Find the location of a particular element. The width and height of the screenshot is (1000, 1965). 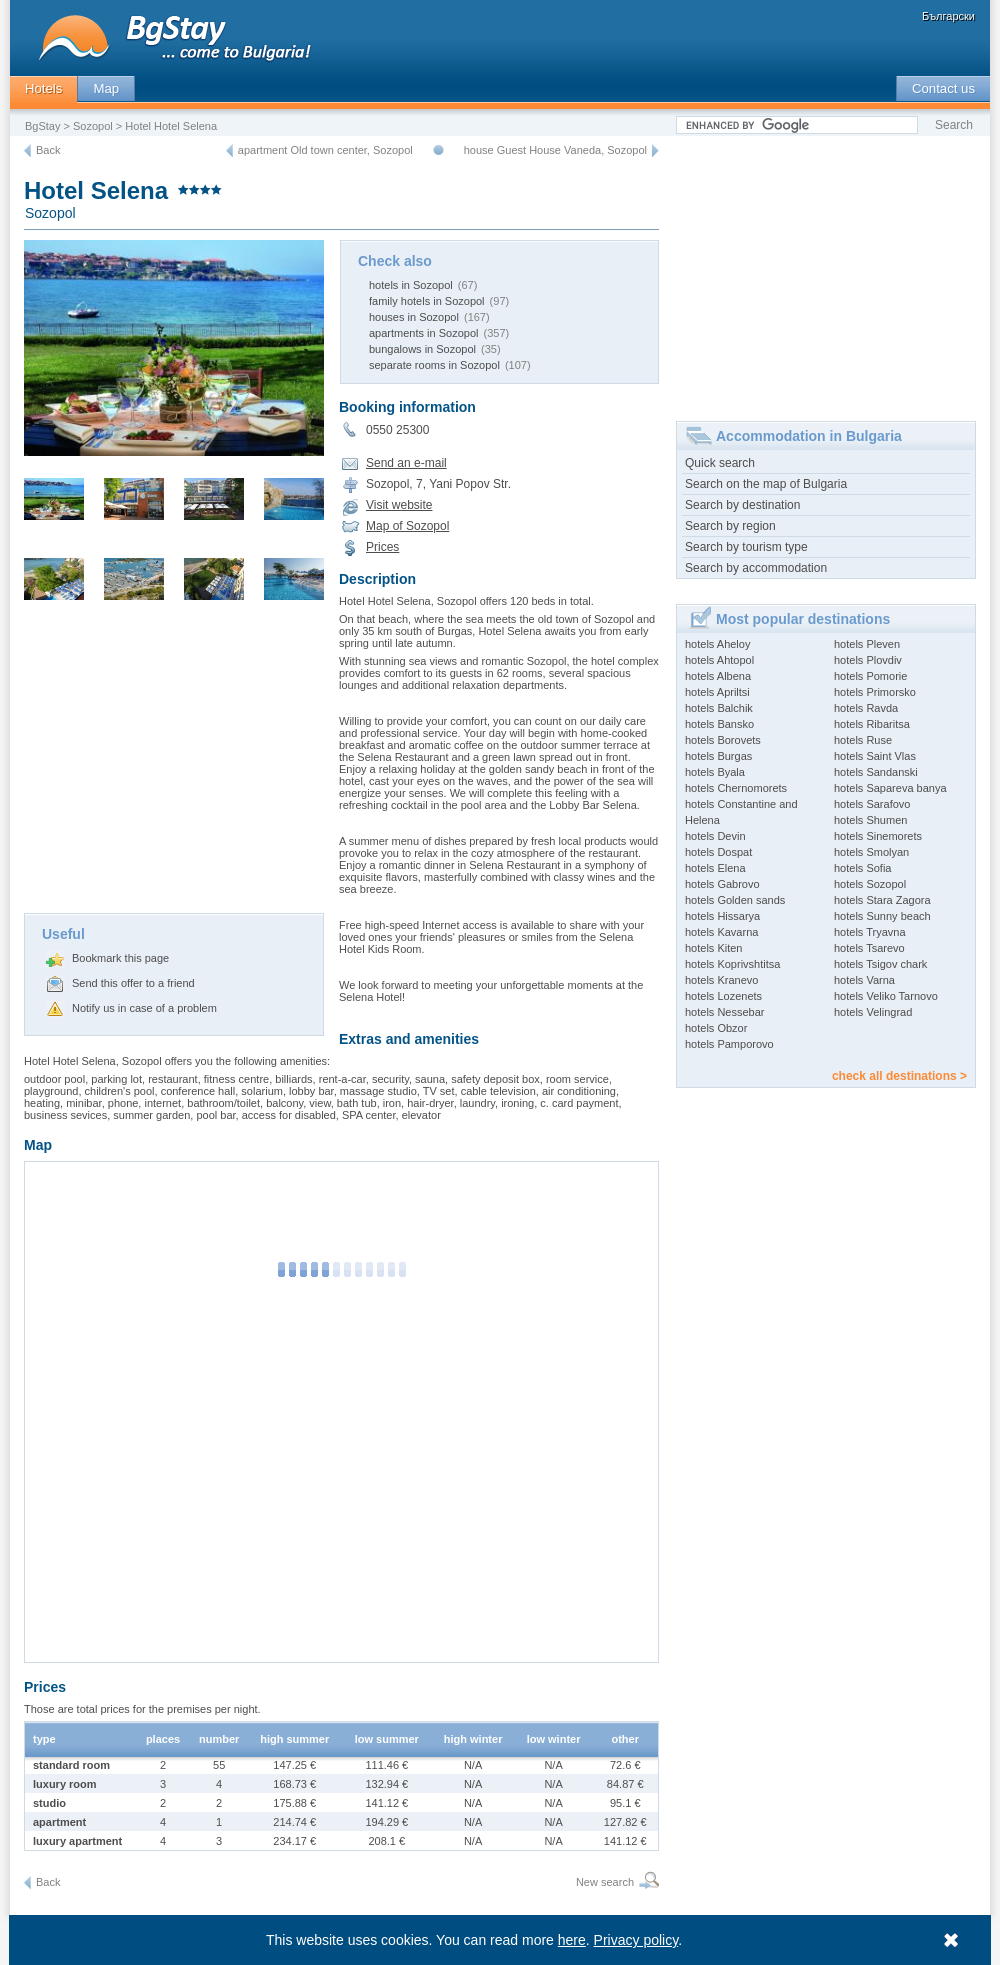

hotels Sozopol is located at coordinates (870, 884).